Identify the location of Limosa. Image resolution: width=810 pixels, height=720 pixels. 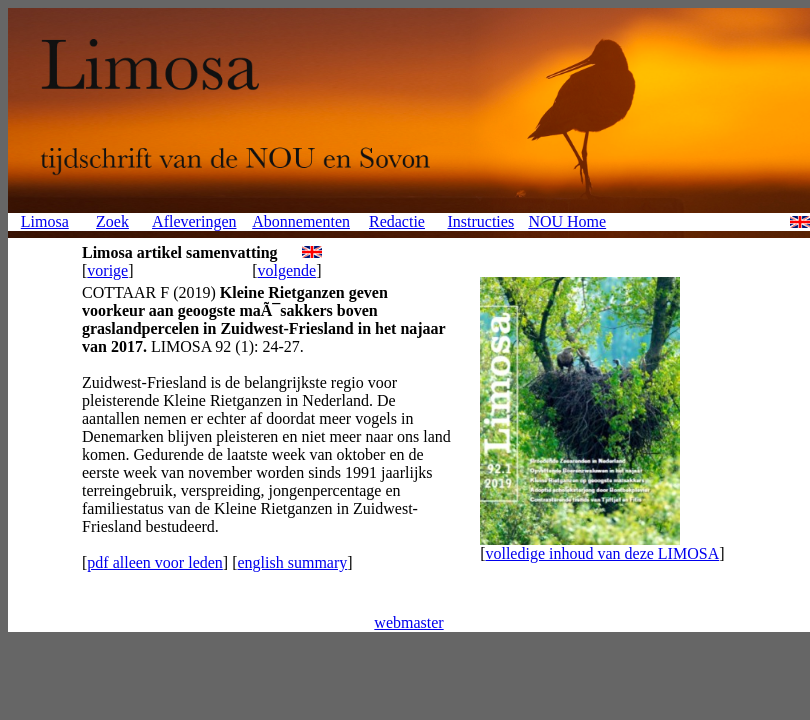
(45, 221).